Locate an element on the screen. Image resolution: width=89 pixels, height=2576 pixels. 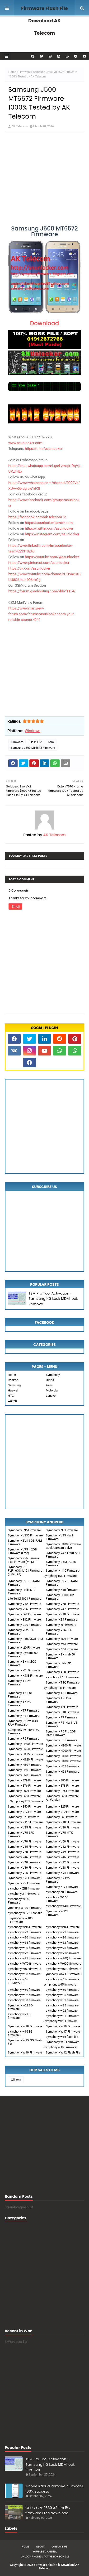
Symphony Symtab 50 Firmware is located at coordinates (60, 1656).